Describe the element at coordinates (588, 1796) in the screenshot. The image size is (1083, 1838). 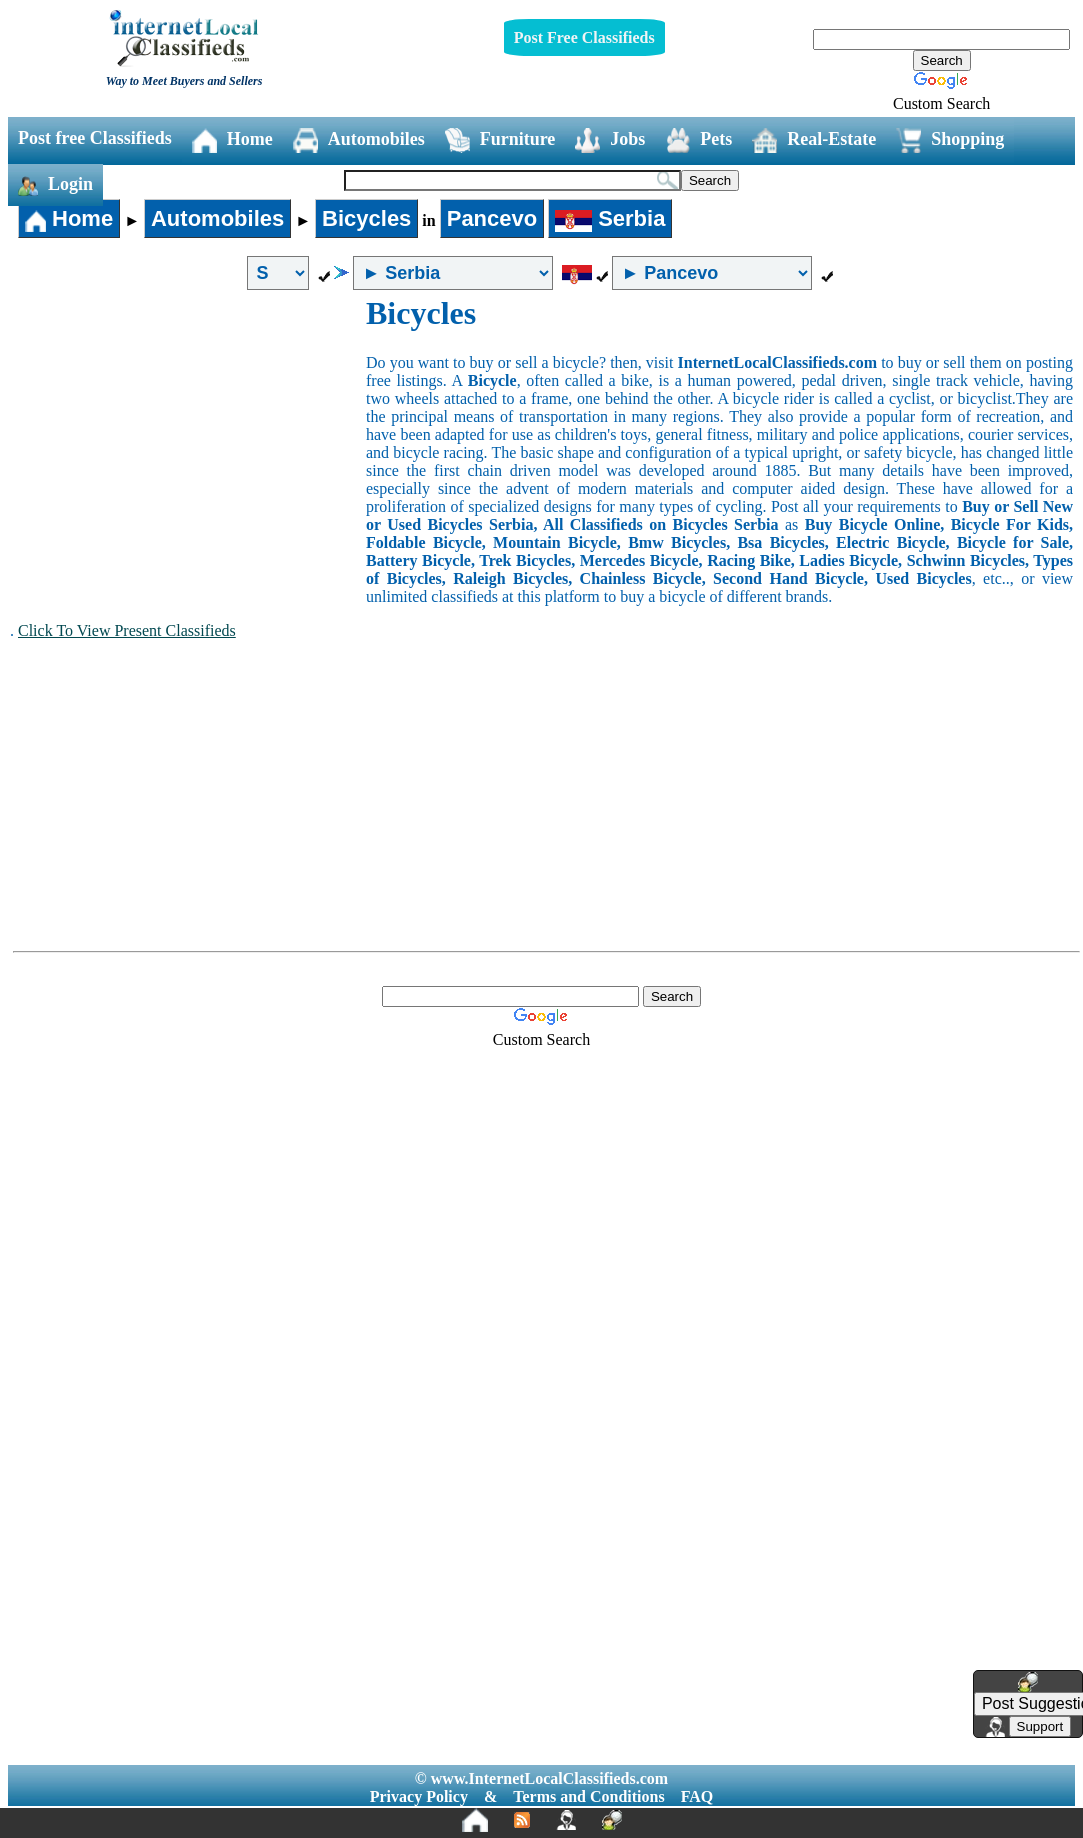
I see `Terms and Conditions` at that location.